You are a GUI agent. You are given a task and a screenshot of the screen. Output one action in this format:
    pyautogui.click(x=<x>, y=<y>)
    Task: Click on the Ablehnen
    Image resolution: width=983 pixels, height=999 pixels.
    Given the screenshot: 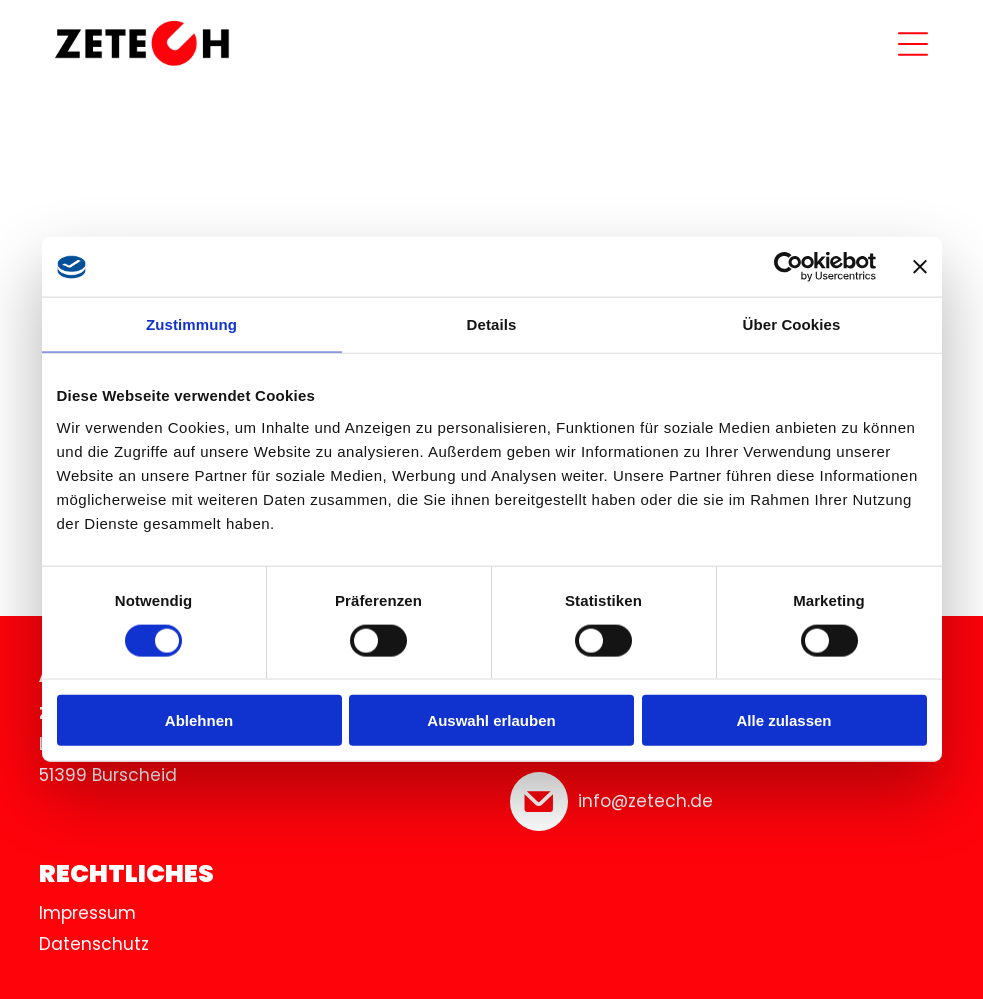 What is the action you would take?
    pyautogui.click(x=199, y=720)
    